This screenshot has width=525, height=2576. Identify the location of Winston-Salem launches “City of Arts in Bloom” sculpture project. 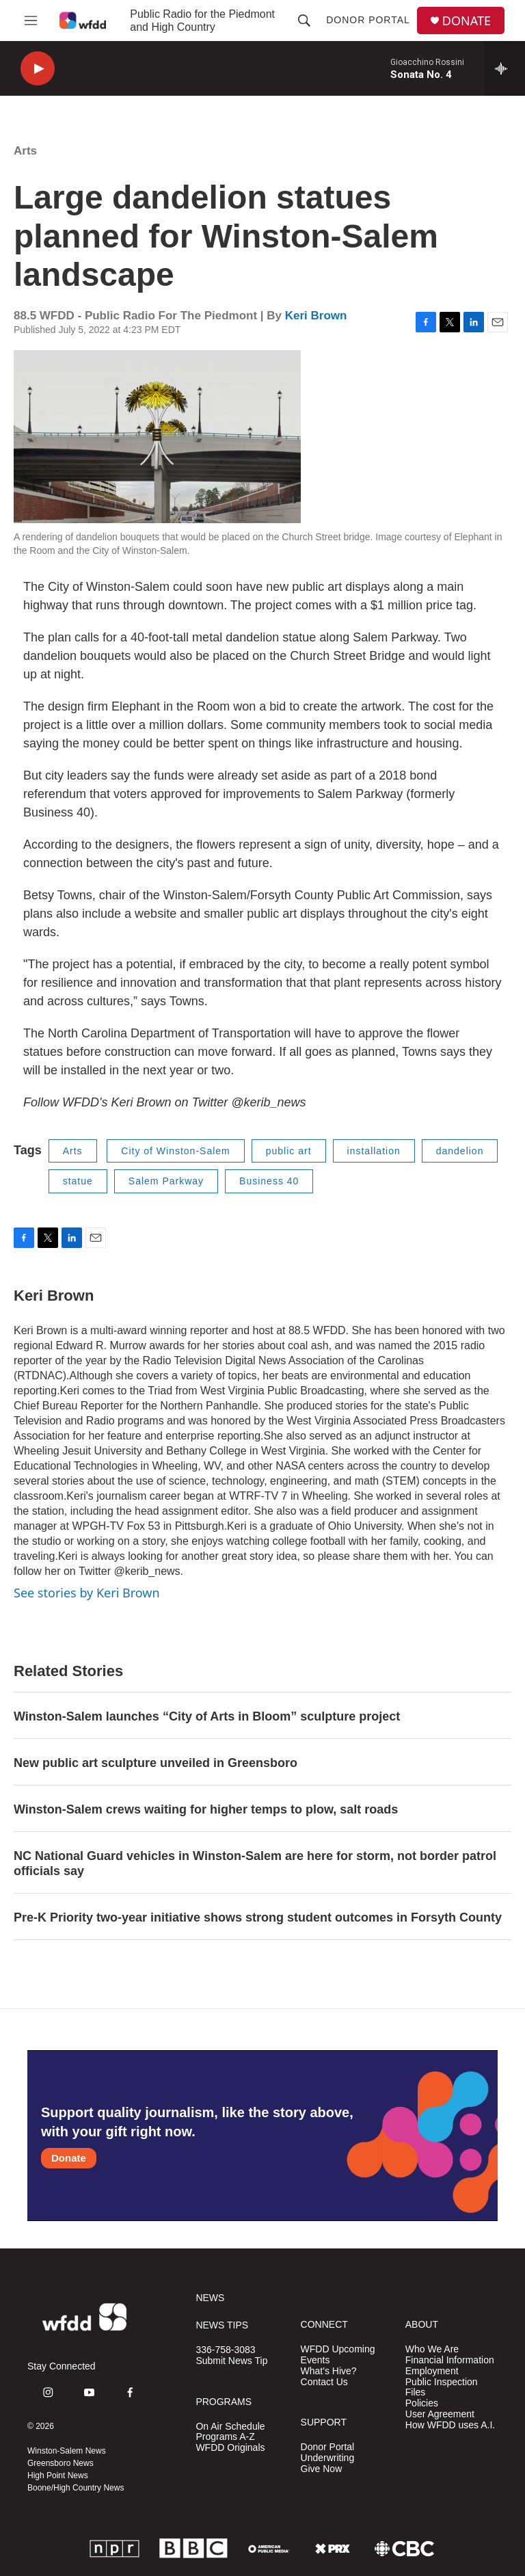
(207, 1716).